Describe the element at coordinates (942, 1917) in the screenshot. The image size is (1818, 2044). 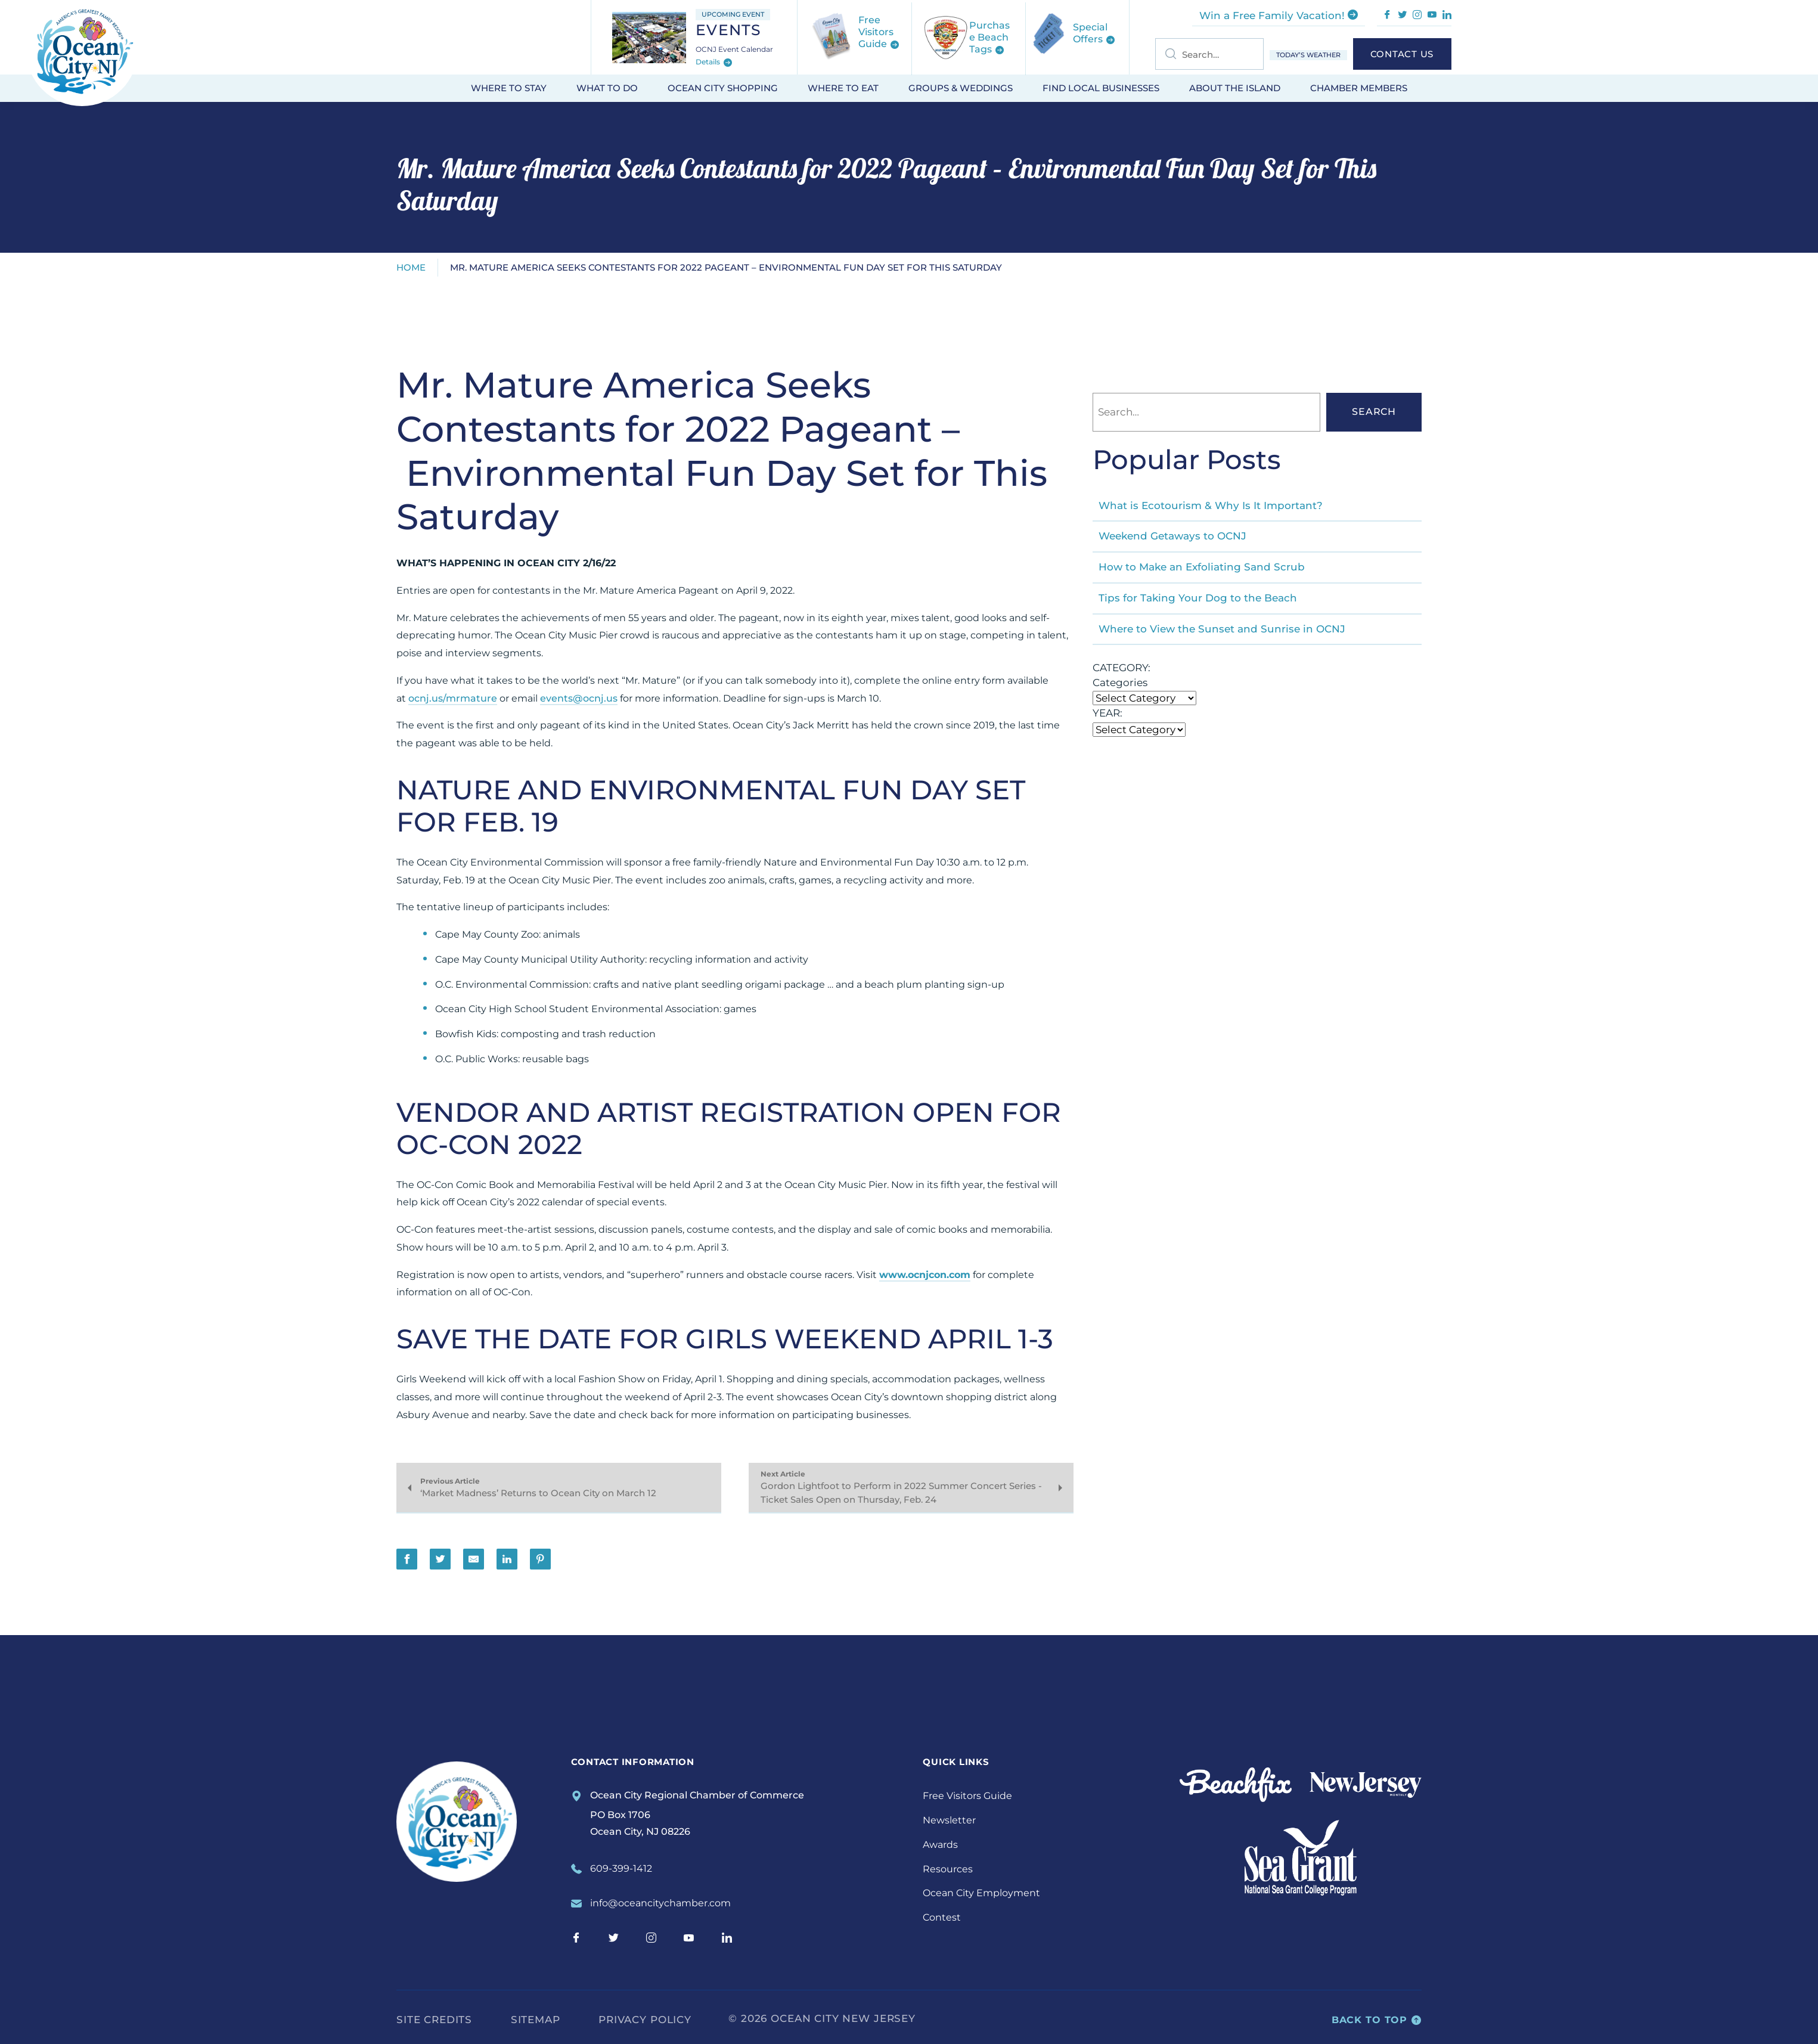
I see `Contest` at that location.